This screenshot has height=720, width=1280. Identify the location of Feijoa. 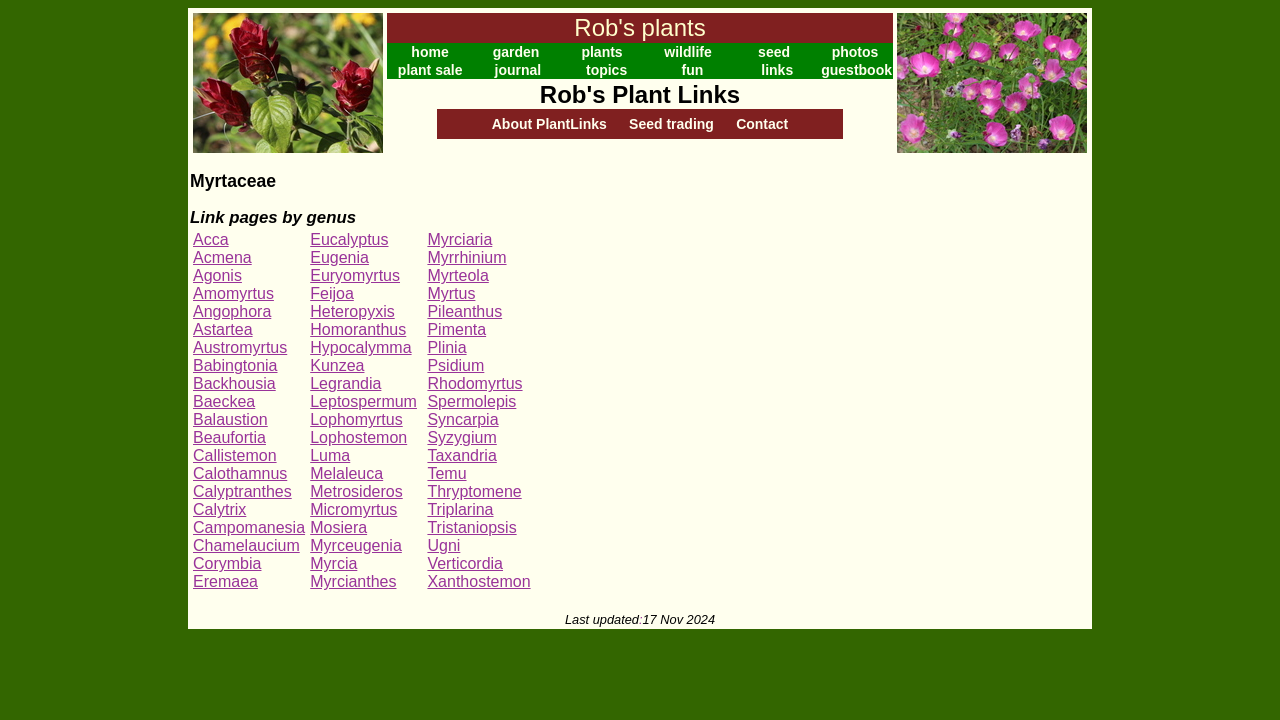
(332, 293).